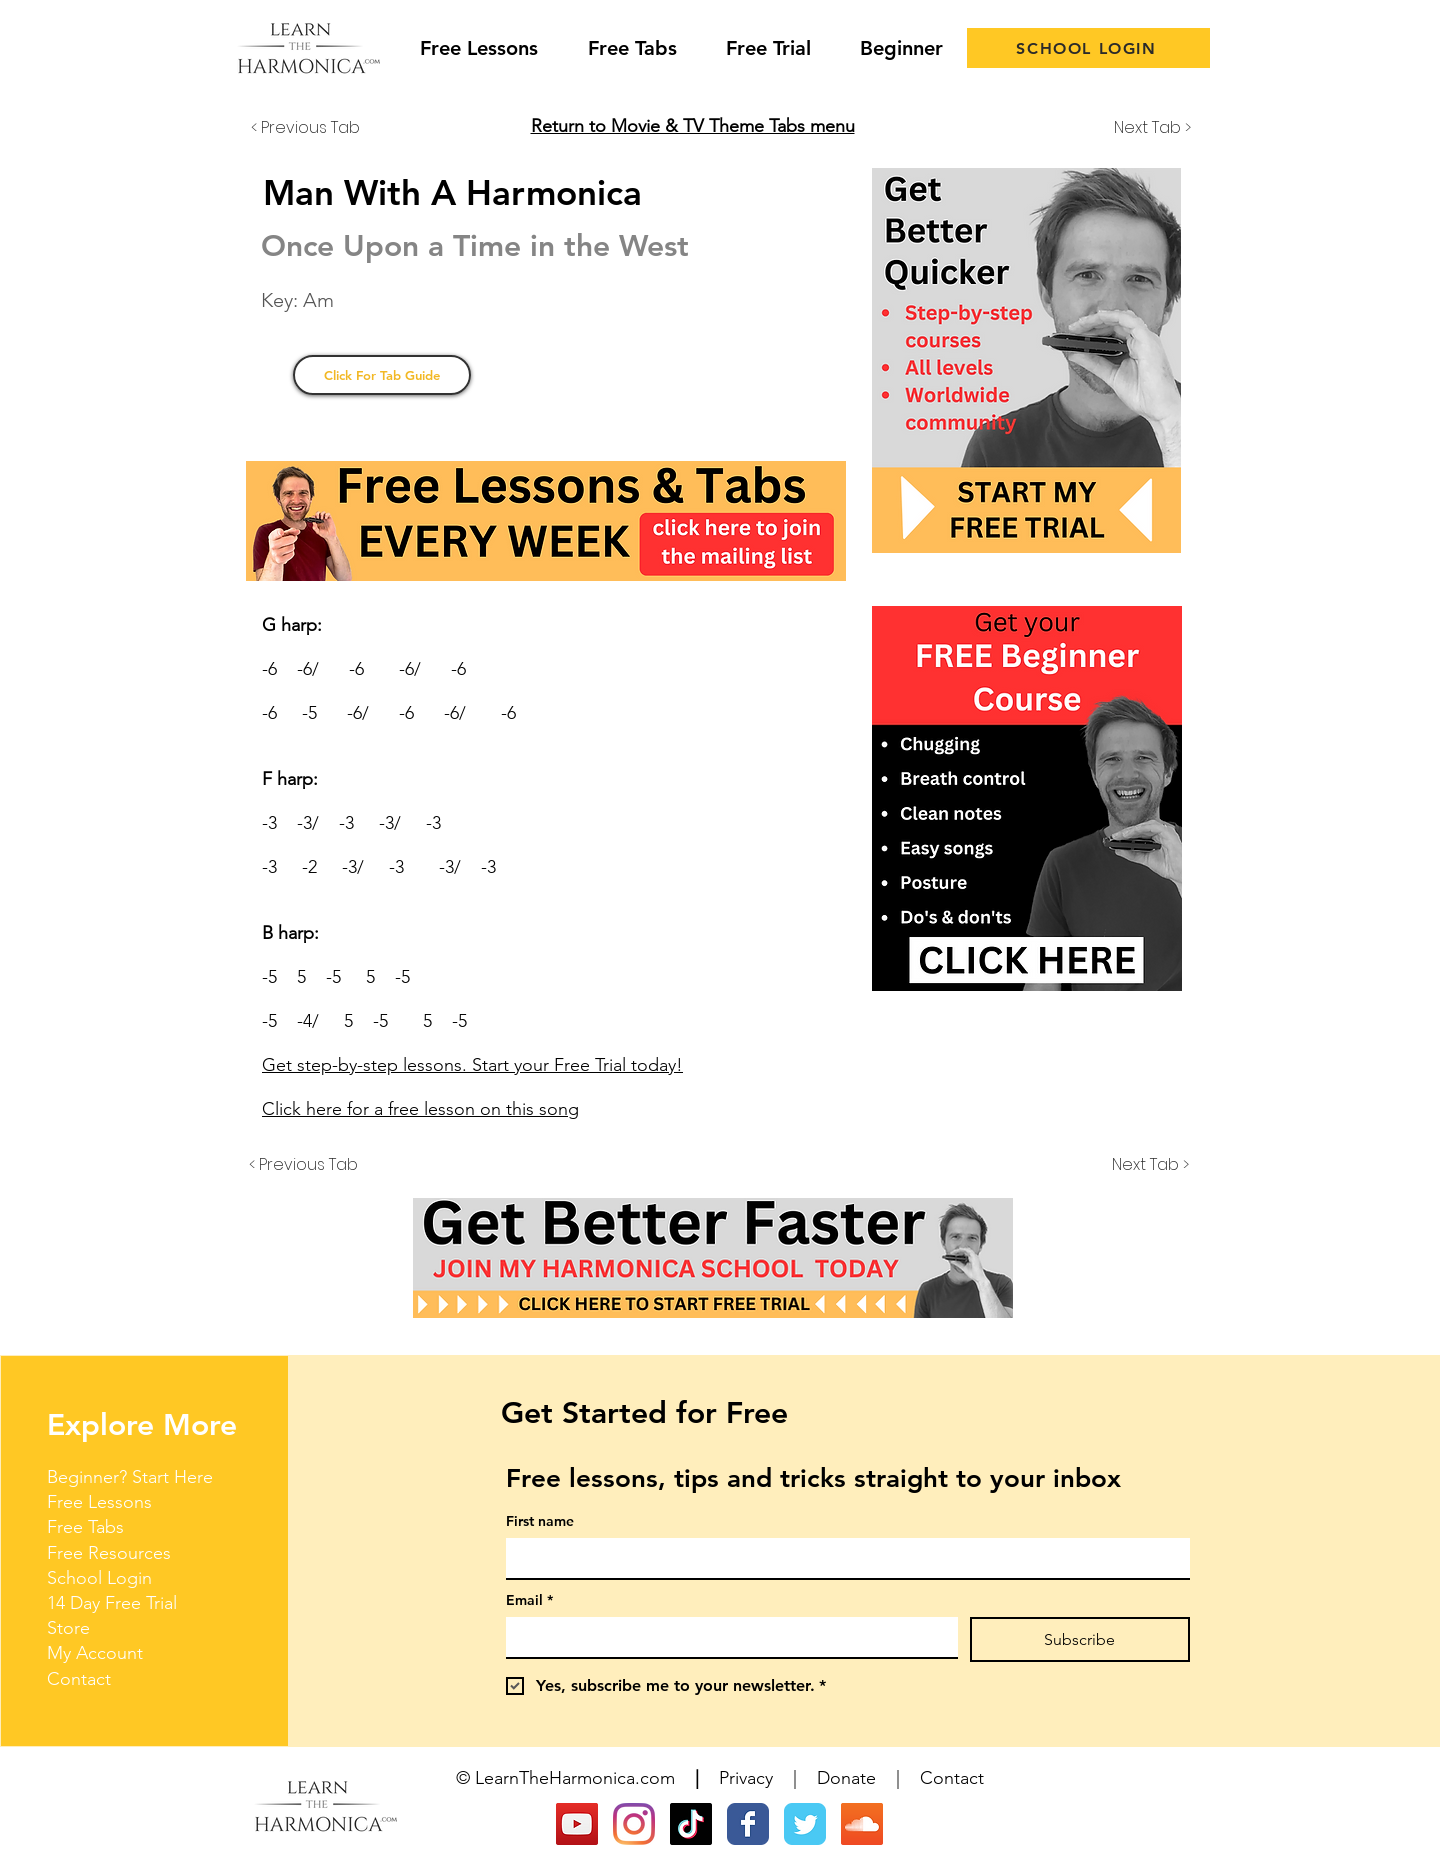 The height and width of the screenshot is (1868, 1440). I want to click on Contact, so click(79, 1679).